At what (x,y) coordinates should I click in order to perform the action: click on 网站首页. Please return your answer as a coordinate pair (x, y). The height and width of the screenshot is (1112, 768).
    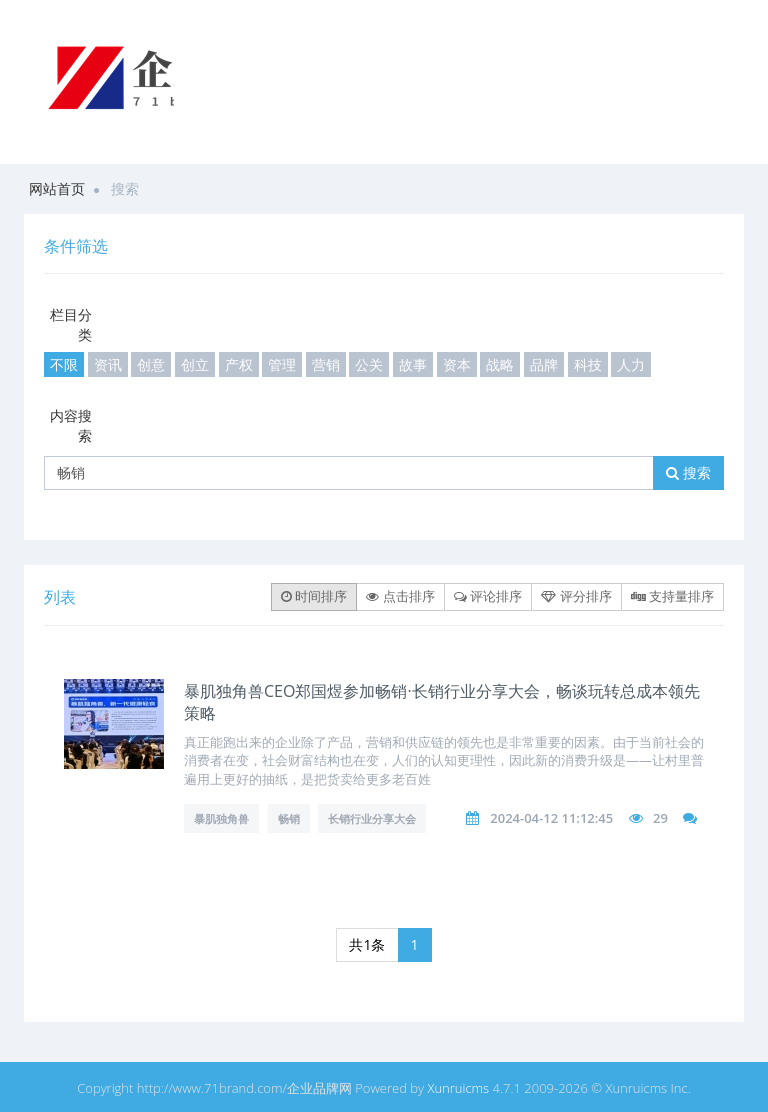
    Looking at the image, I should click on (57, 188).